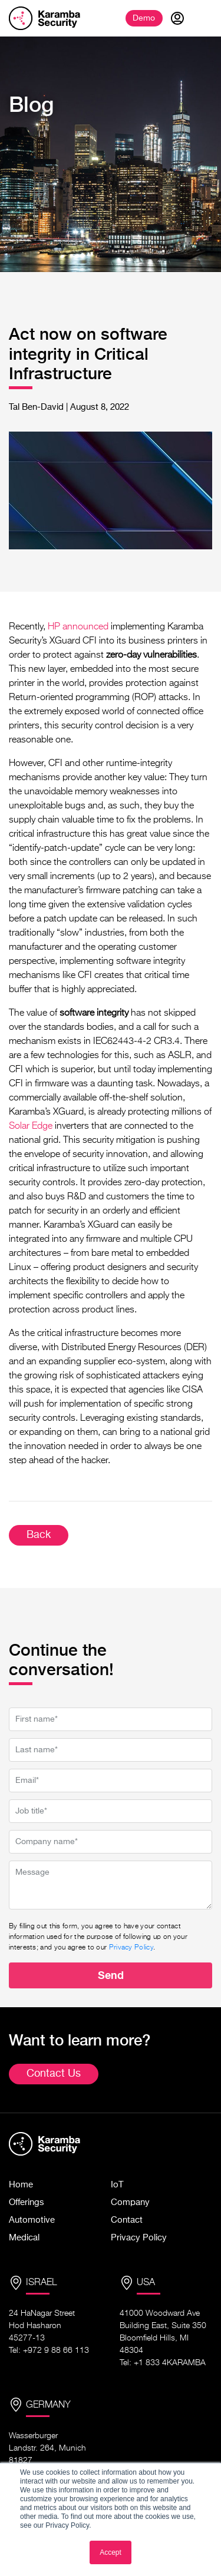 The height and width of the screenshot is (2576, 221). I want to click on Offerings, so click(26, 2202).